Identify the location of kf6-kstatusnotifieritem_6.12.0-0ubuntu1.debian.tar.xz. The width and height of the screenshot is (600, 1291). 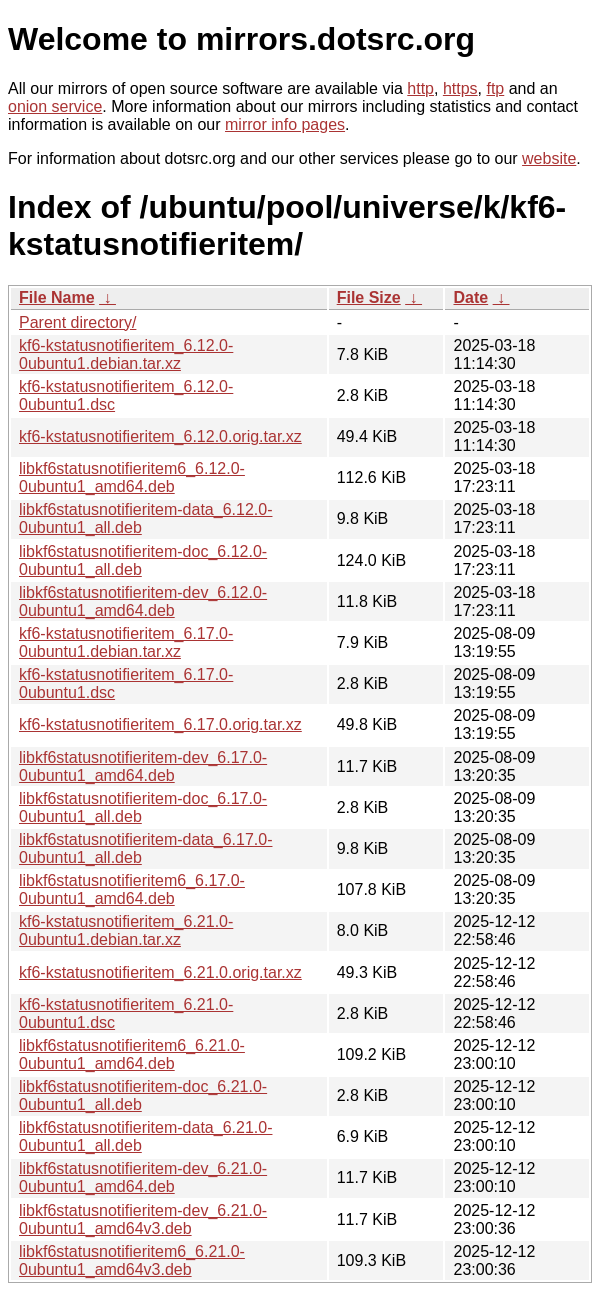
(126, 354).